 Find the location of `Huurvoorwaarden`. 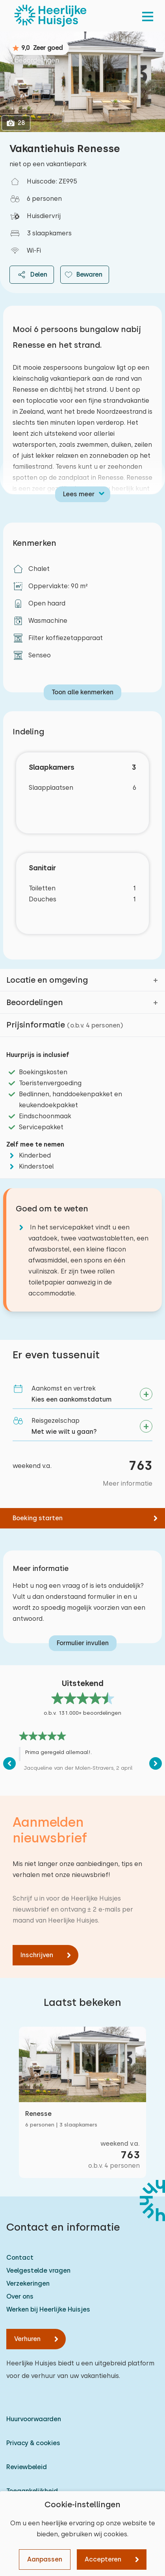

Huurvoorwaarden is located at coordinates (33, 2419).